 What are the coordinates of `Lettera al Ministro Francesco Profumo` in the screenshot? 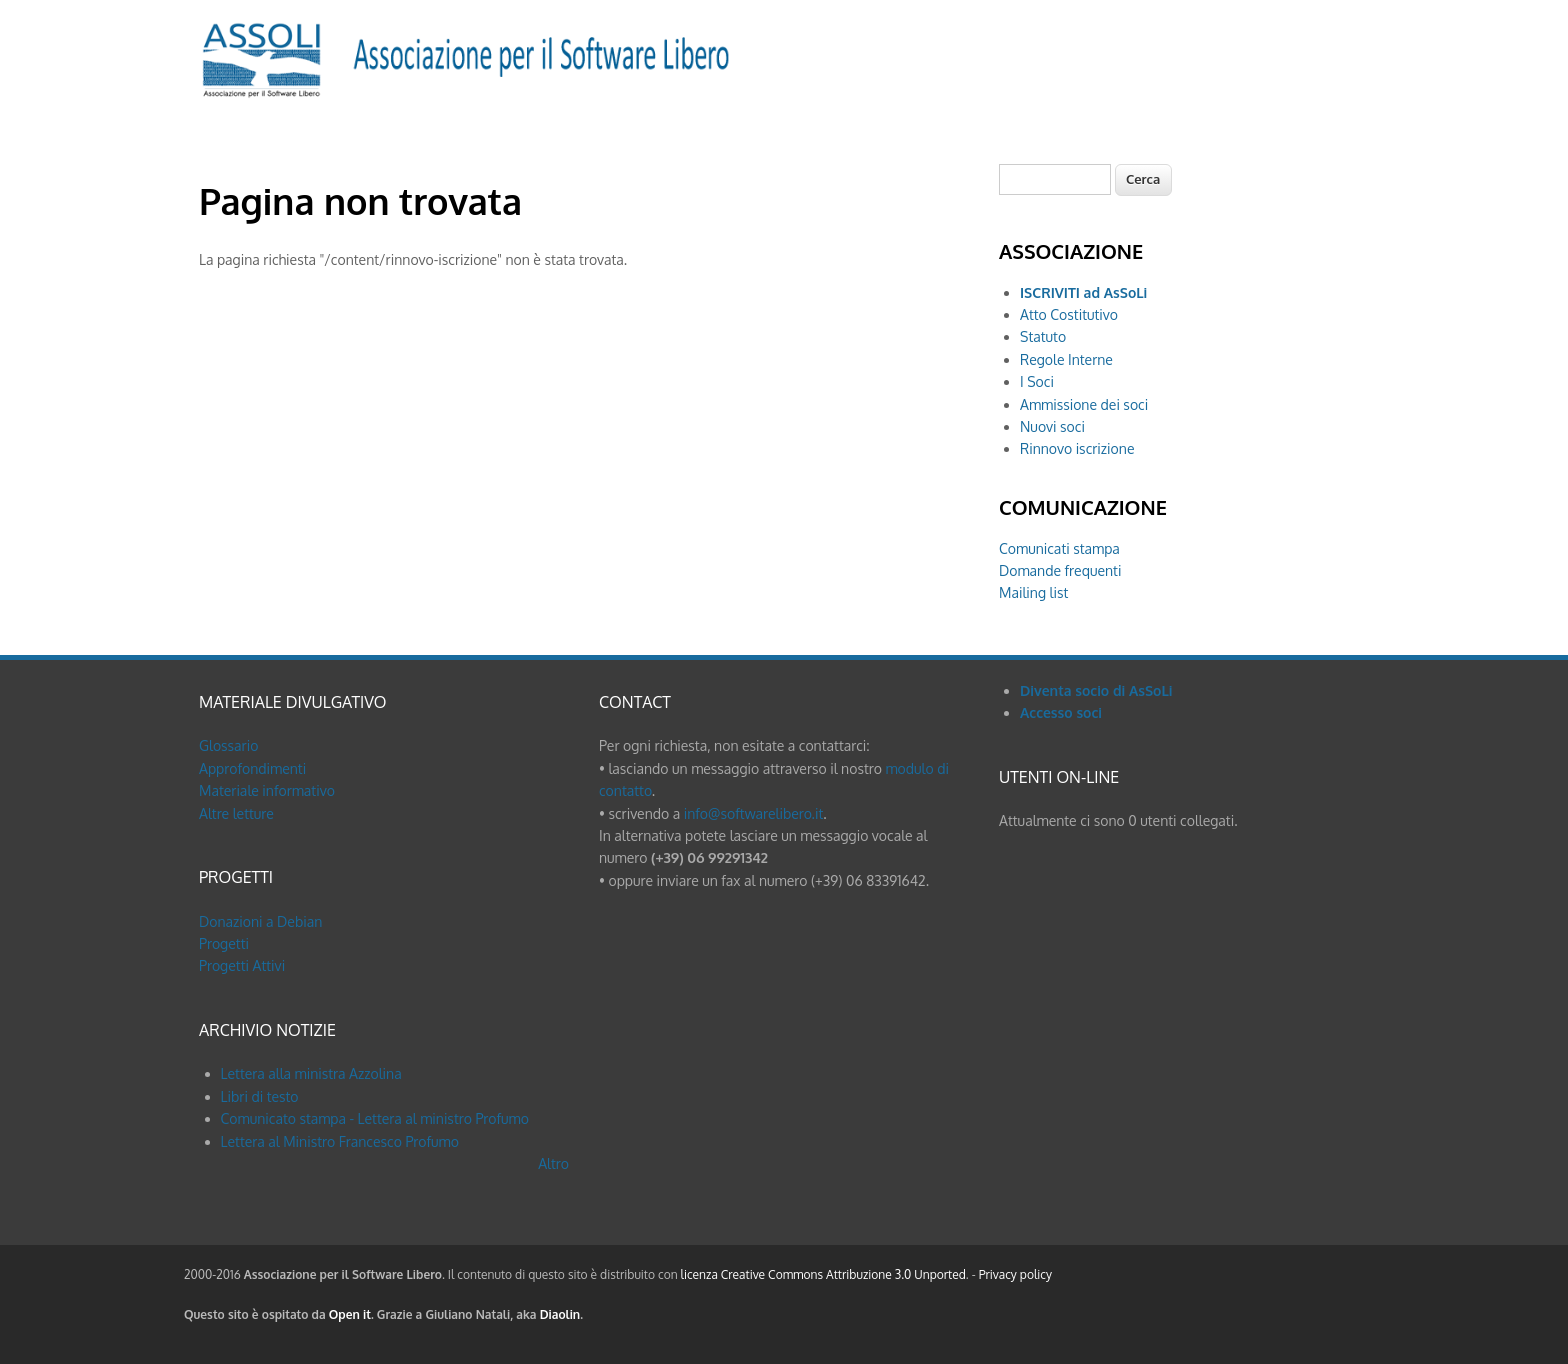 It's located at (340, 1141).